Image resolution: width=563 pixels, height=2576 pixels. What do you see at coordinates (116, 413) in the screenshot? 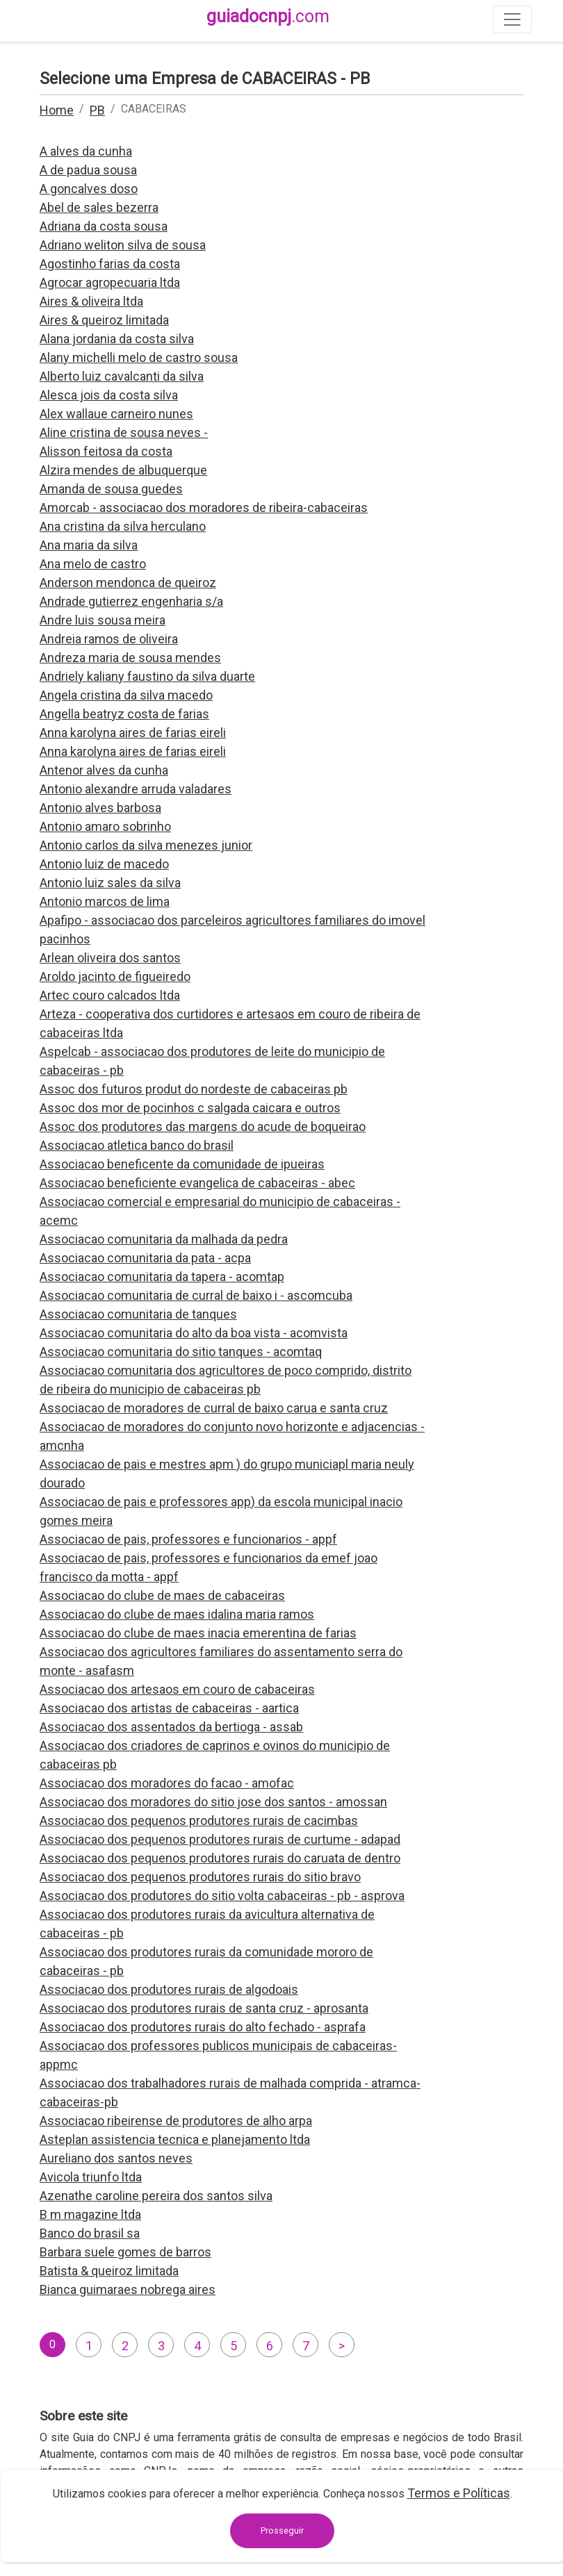
I see `Alex wallaue carneiro nunes` at bounding box center [116, 413].